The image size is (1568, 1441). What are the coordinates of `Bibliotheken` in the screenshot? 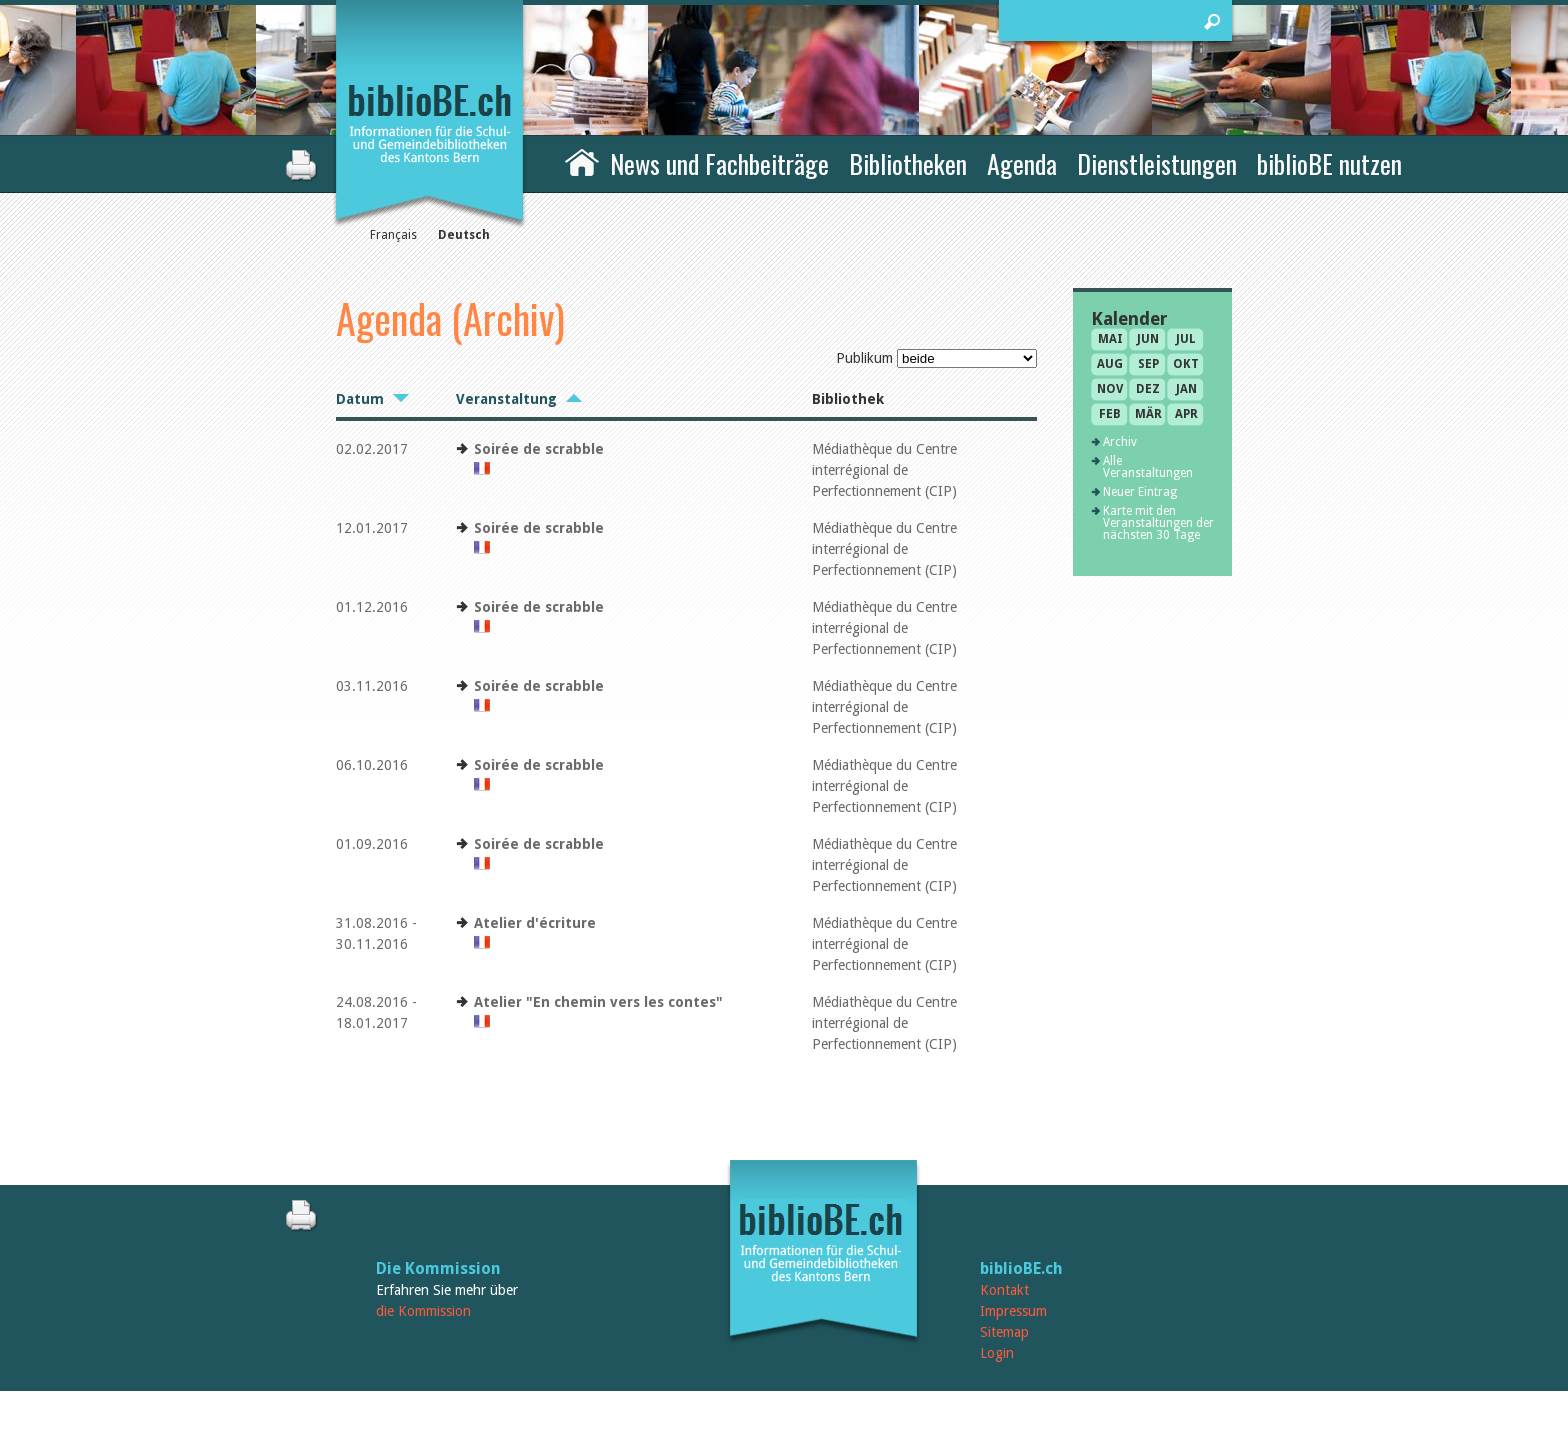 It's located at (908, 163).